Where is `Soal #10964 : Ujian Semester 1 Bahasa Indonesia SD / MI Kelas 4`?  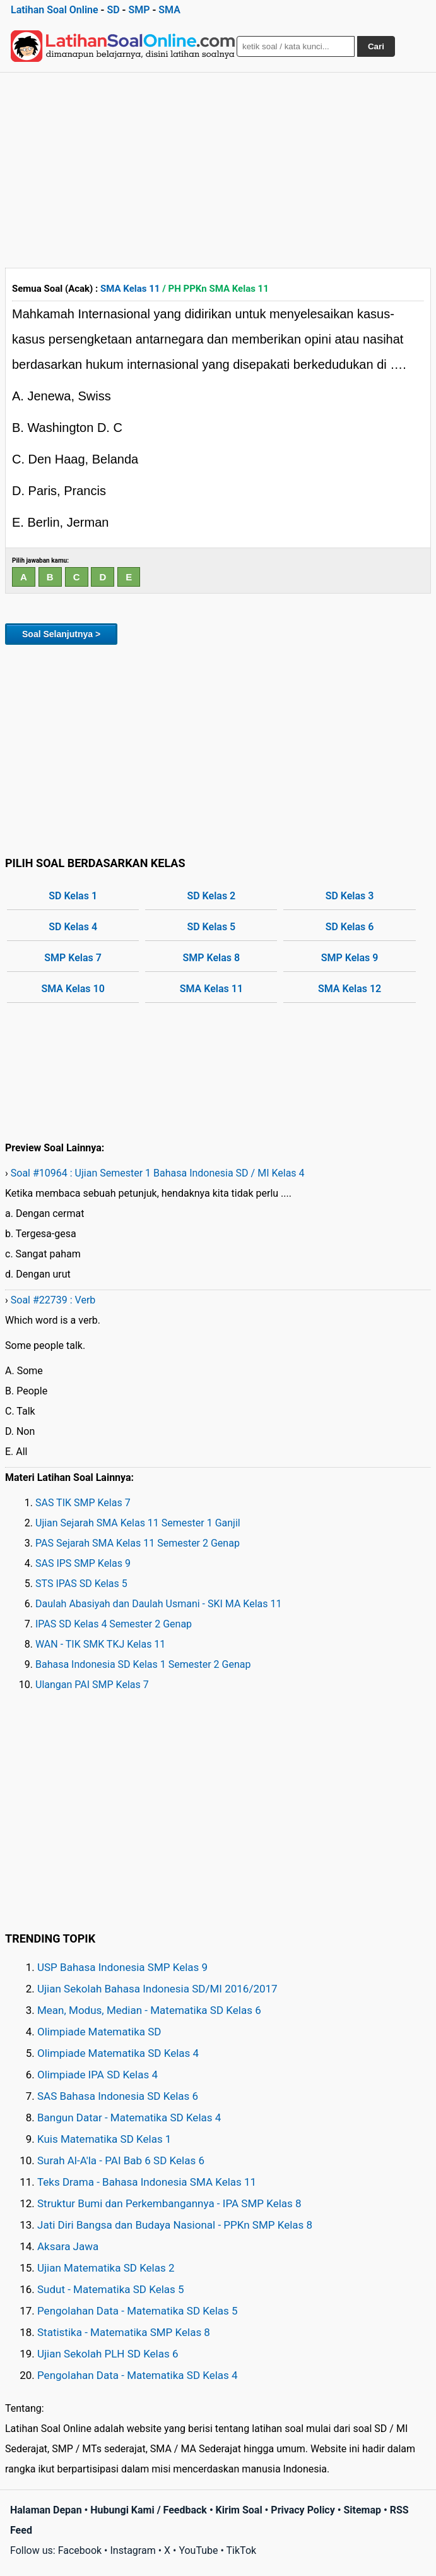
Soal #10964 : Ujian Semester 1 Bahasa Indonesia SD / MI Kelas 4 is located at coordinates (158, 1173).